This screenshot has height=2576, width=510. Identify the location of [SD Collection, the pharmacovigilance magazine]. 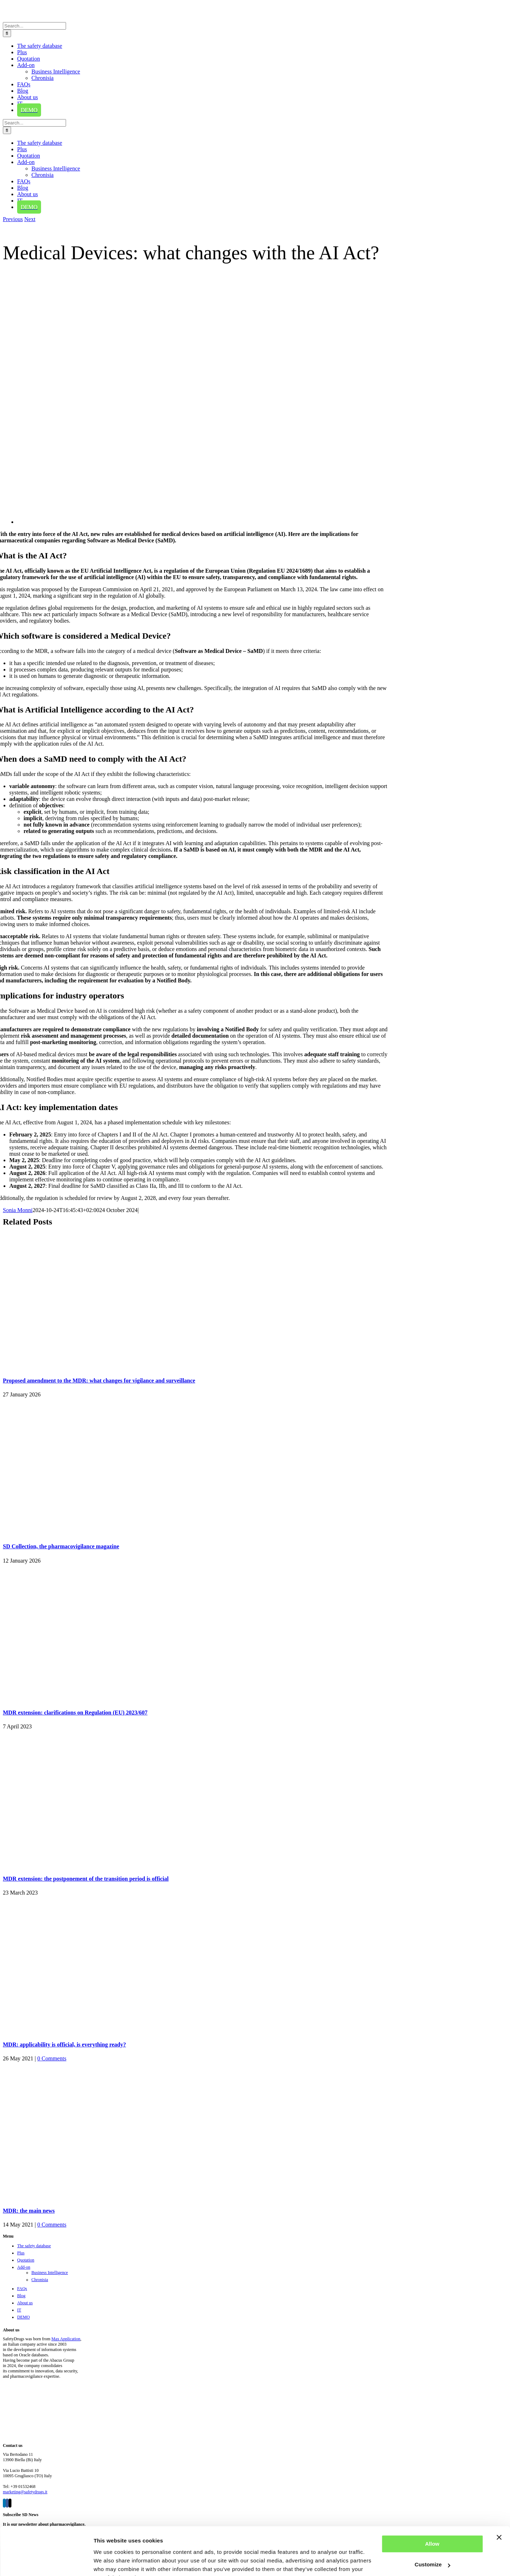
(92, 1532).